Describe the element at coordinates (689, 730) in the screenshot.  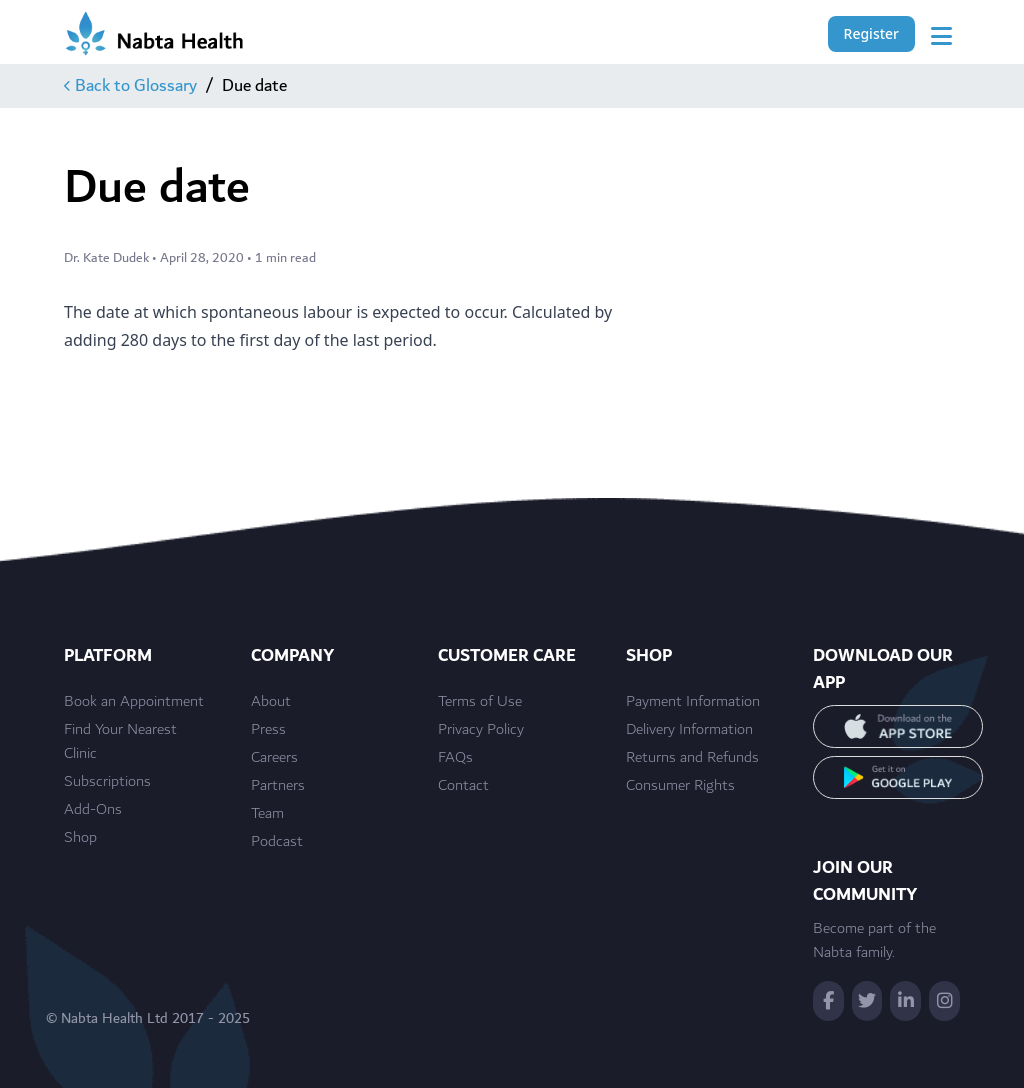
I see `Delivery Information` at that location.